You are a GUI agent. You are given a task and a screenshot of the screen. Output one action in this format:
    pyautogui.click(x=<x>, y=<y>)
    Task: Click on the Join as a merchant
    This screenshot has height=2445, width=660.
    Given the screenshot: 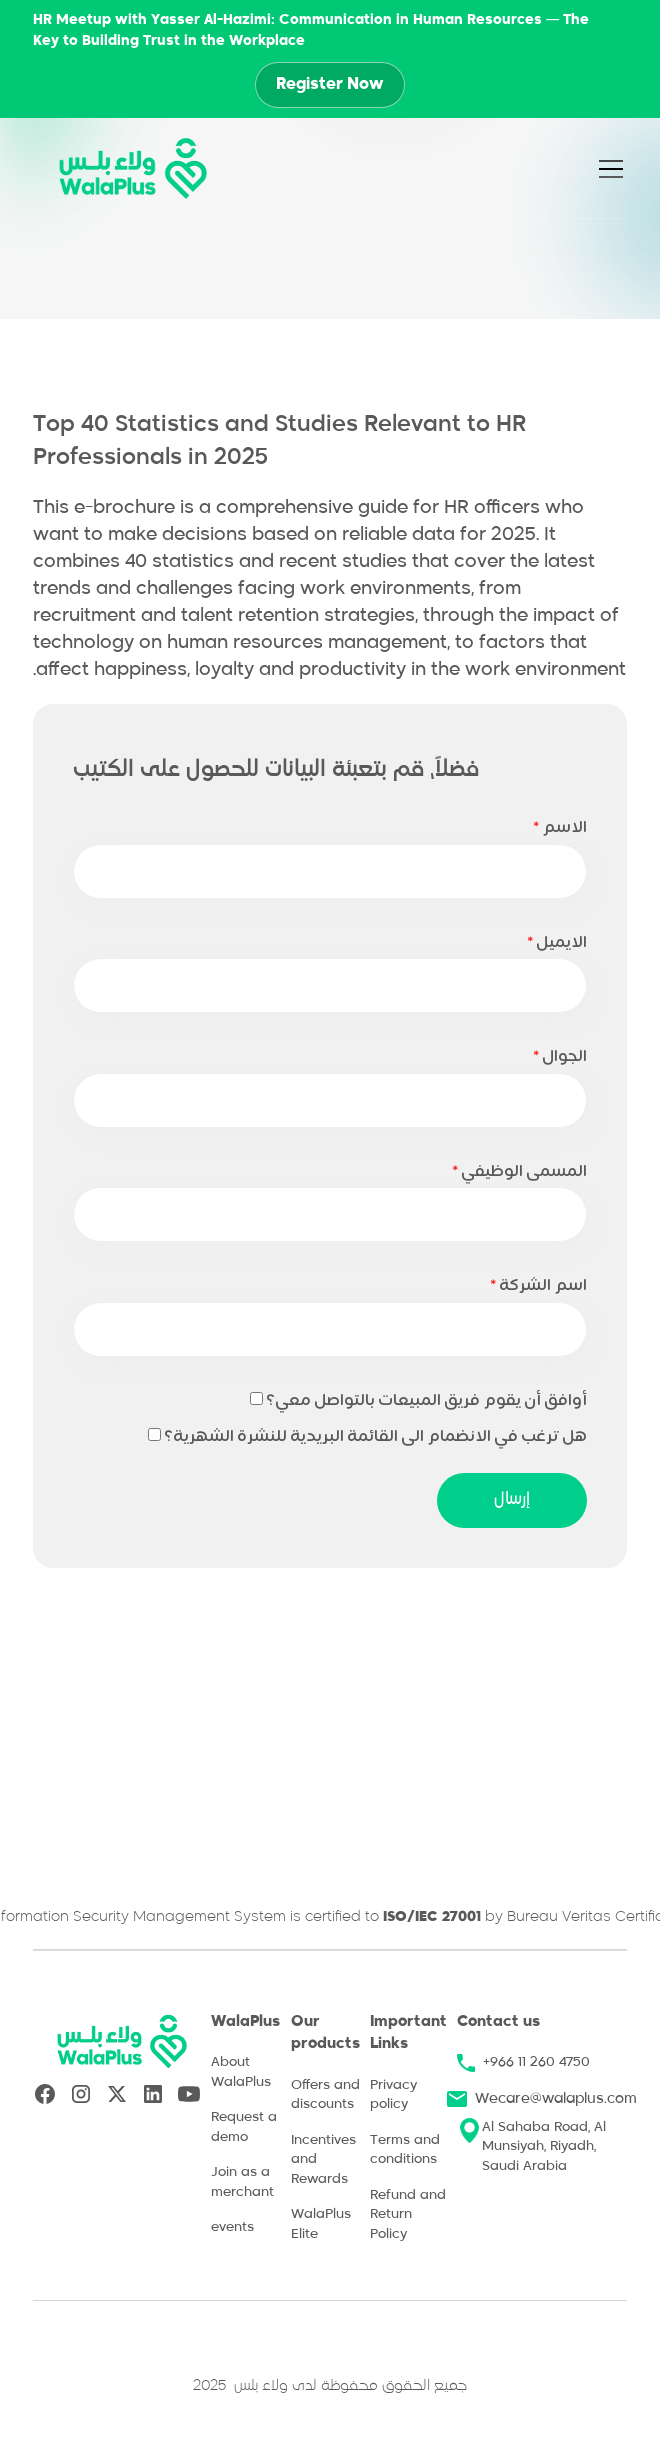 What is the action you would take?
    pyautogui.click(x=242, y=2182)
    